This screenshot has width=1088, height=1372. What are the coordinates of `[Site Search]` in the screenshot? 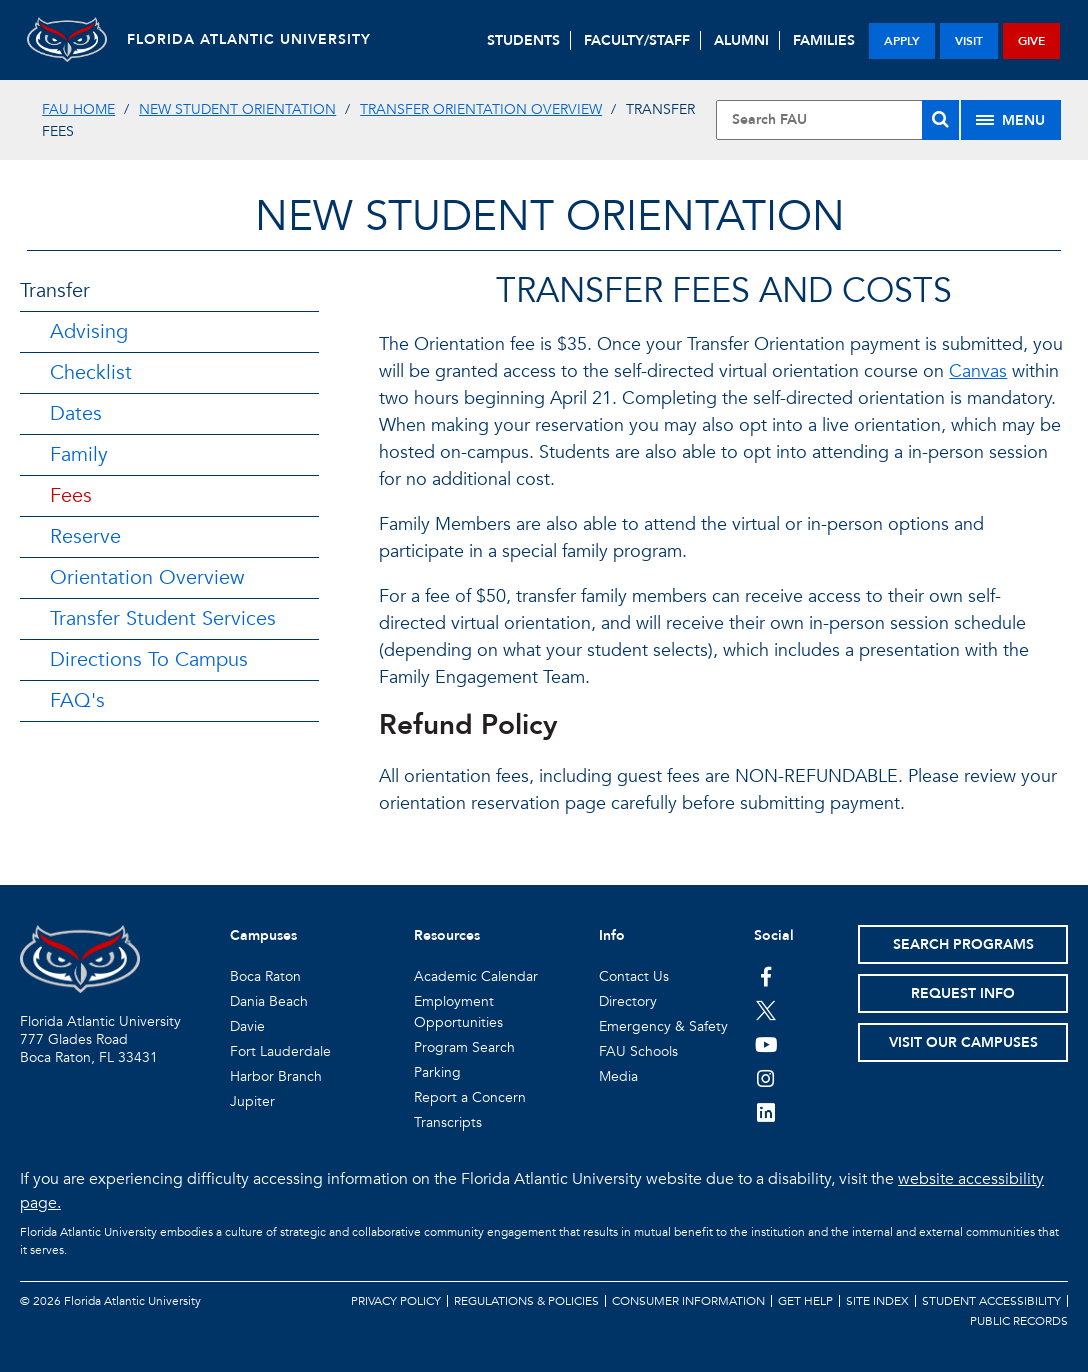 It's located at (837, 120).